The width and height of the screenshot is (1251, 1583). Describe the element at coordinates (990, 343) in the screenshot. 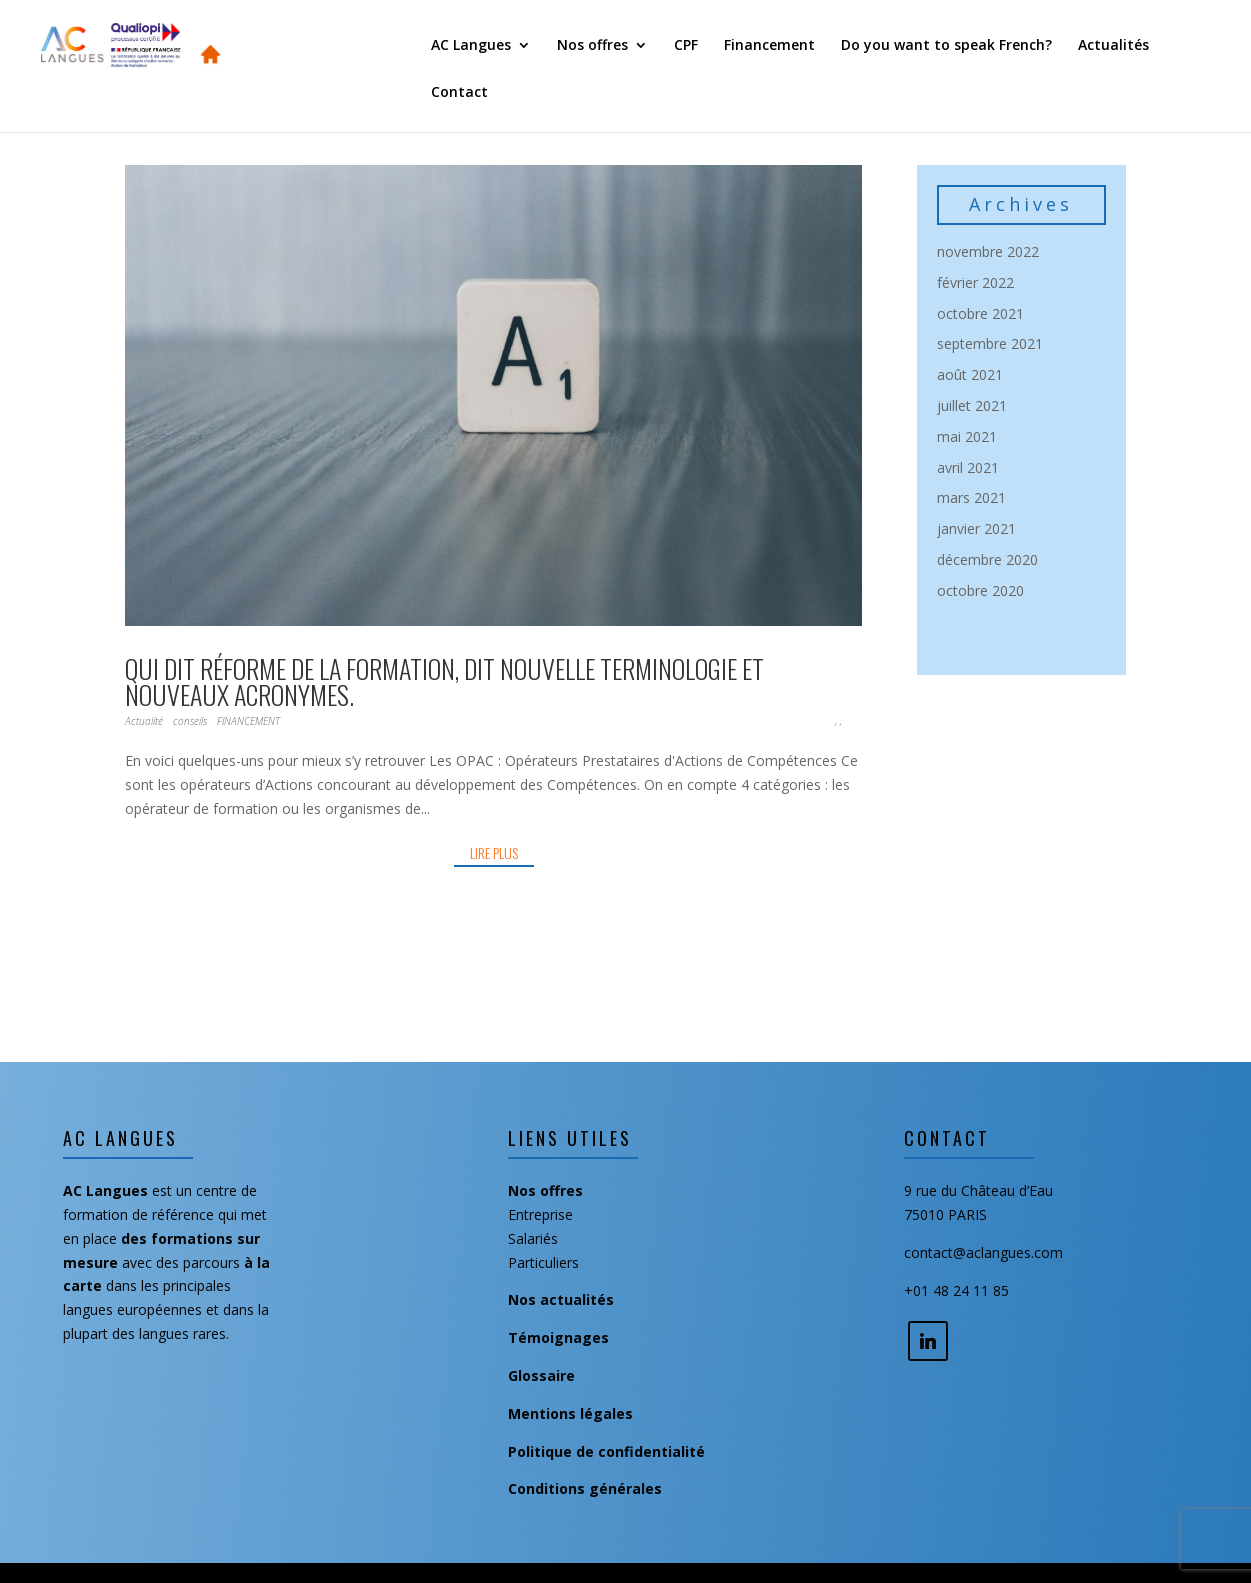

I see `septembre 2021` at that location.